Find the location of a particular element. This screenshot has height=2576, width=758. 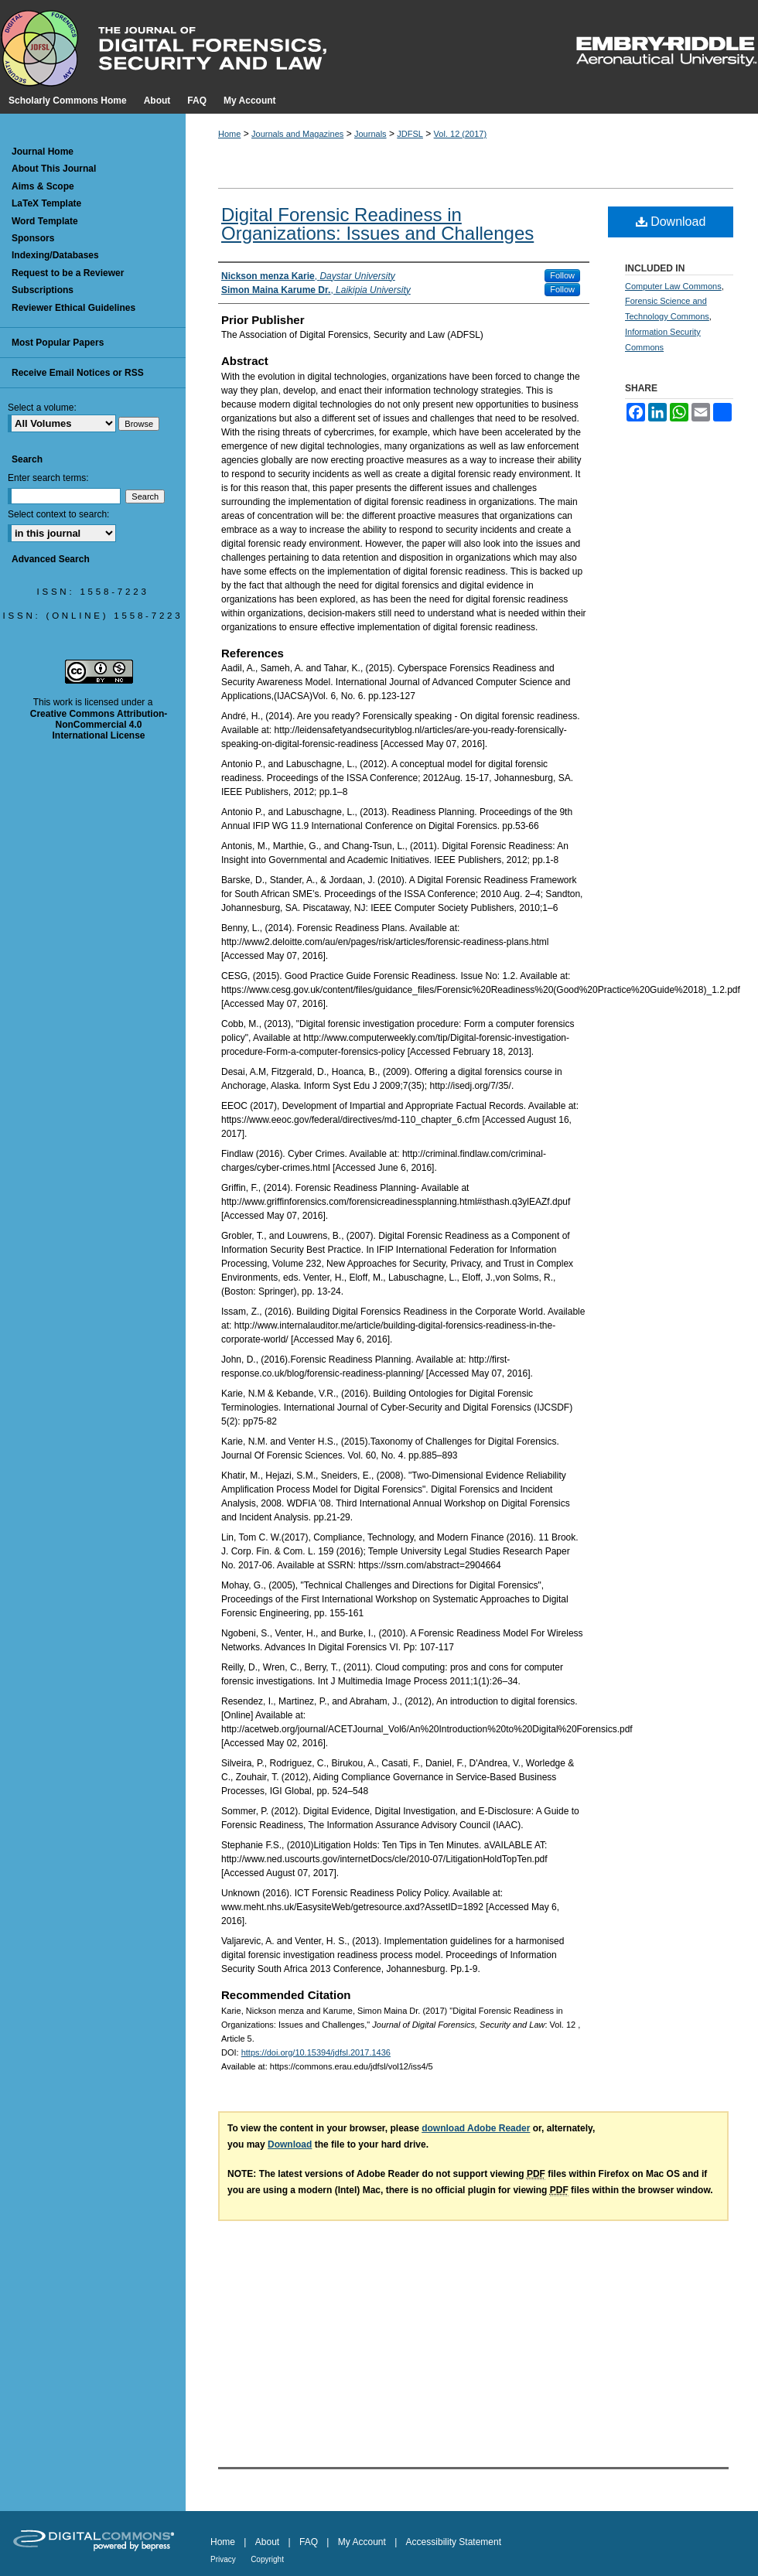

Select context to search: is located at coordinates (58, 514).